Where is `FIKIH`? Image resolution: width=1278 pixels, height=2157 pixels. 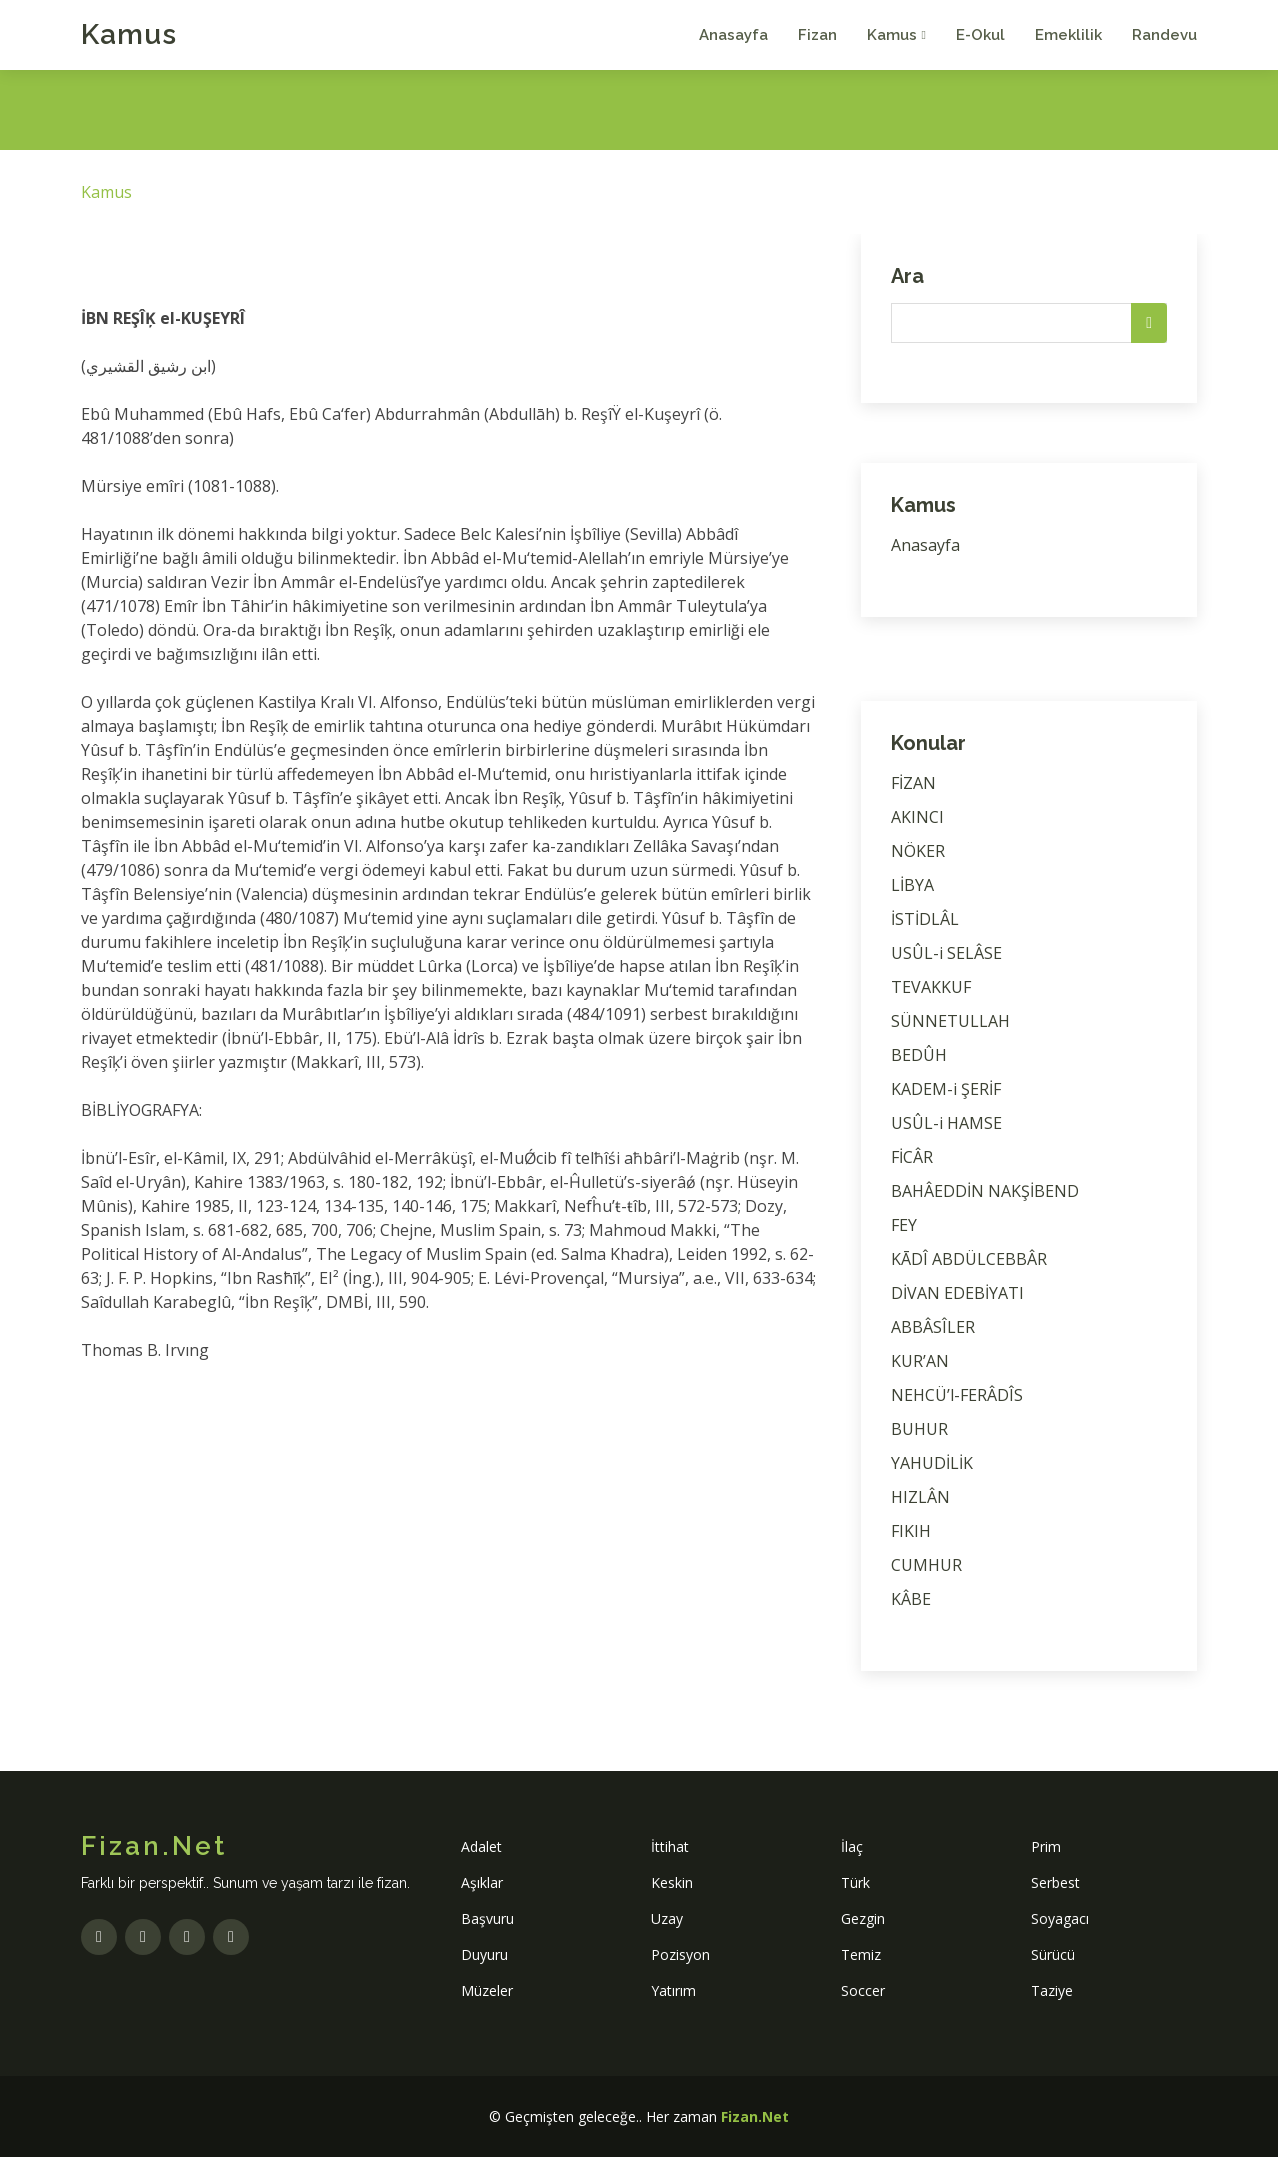
FIKIH is located at coordinates (911, 1531).